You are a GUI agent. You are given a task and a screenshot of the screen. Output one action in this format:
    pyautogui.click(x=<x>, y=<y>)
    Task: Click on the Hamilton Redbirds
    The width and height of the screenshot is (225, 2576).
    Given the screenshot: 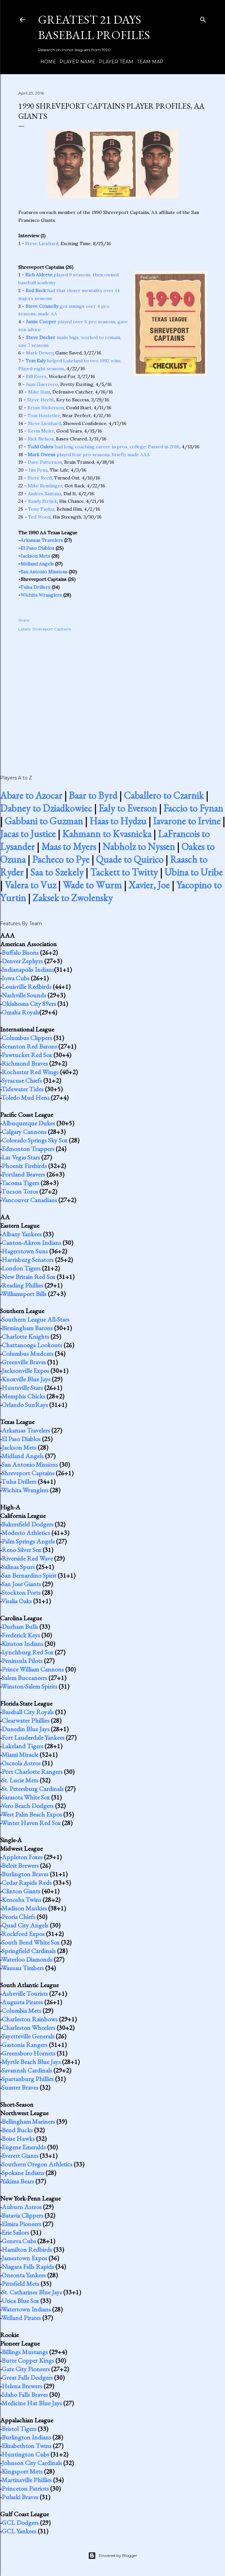 What is the action you would take?
    pyautogui.click(x=27, y=2249)
    